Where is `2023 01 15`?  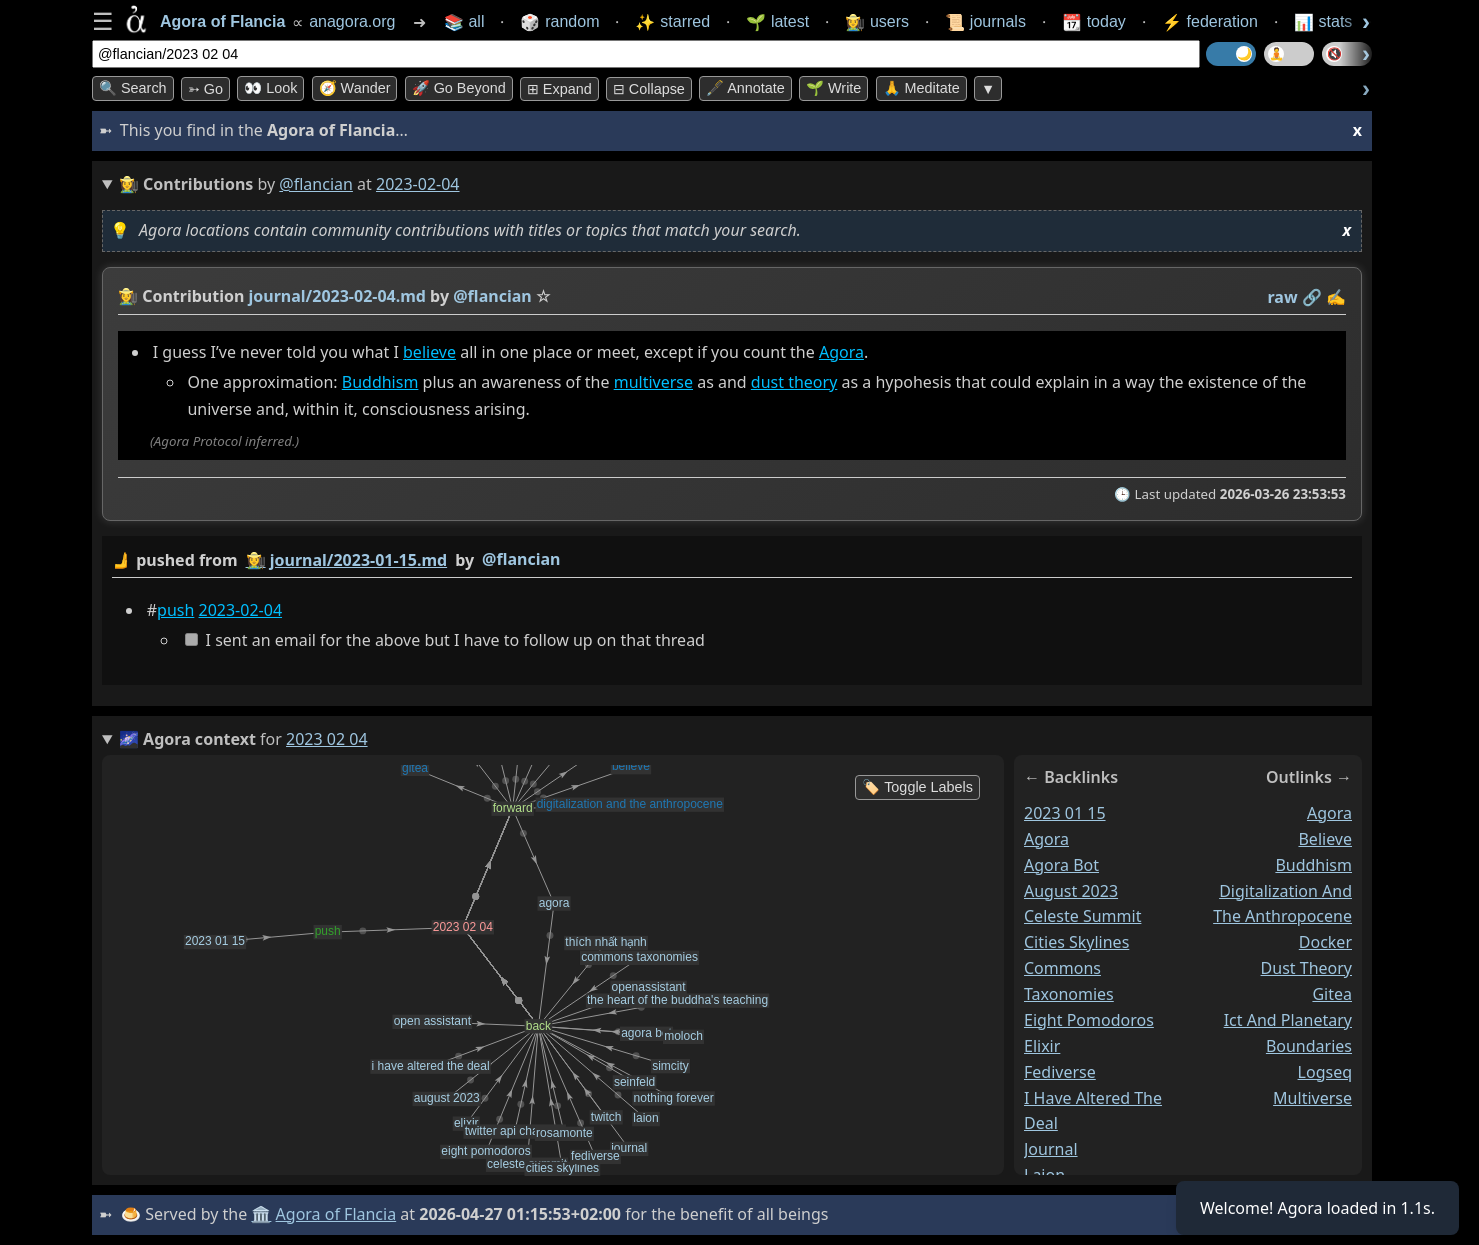 2023 01 15 is located at coordinates (1065, 813).